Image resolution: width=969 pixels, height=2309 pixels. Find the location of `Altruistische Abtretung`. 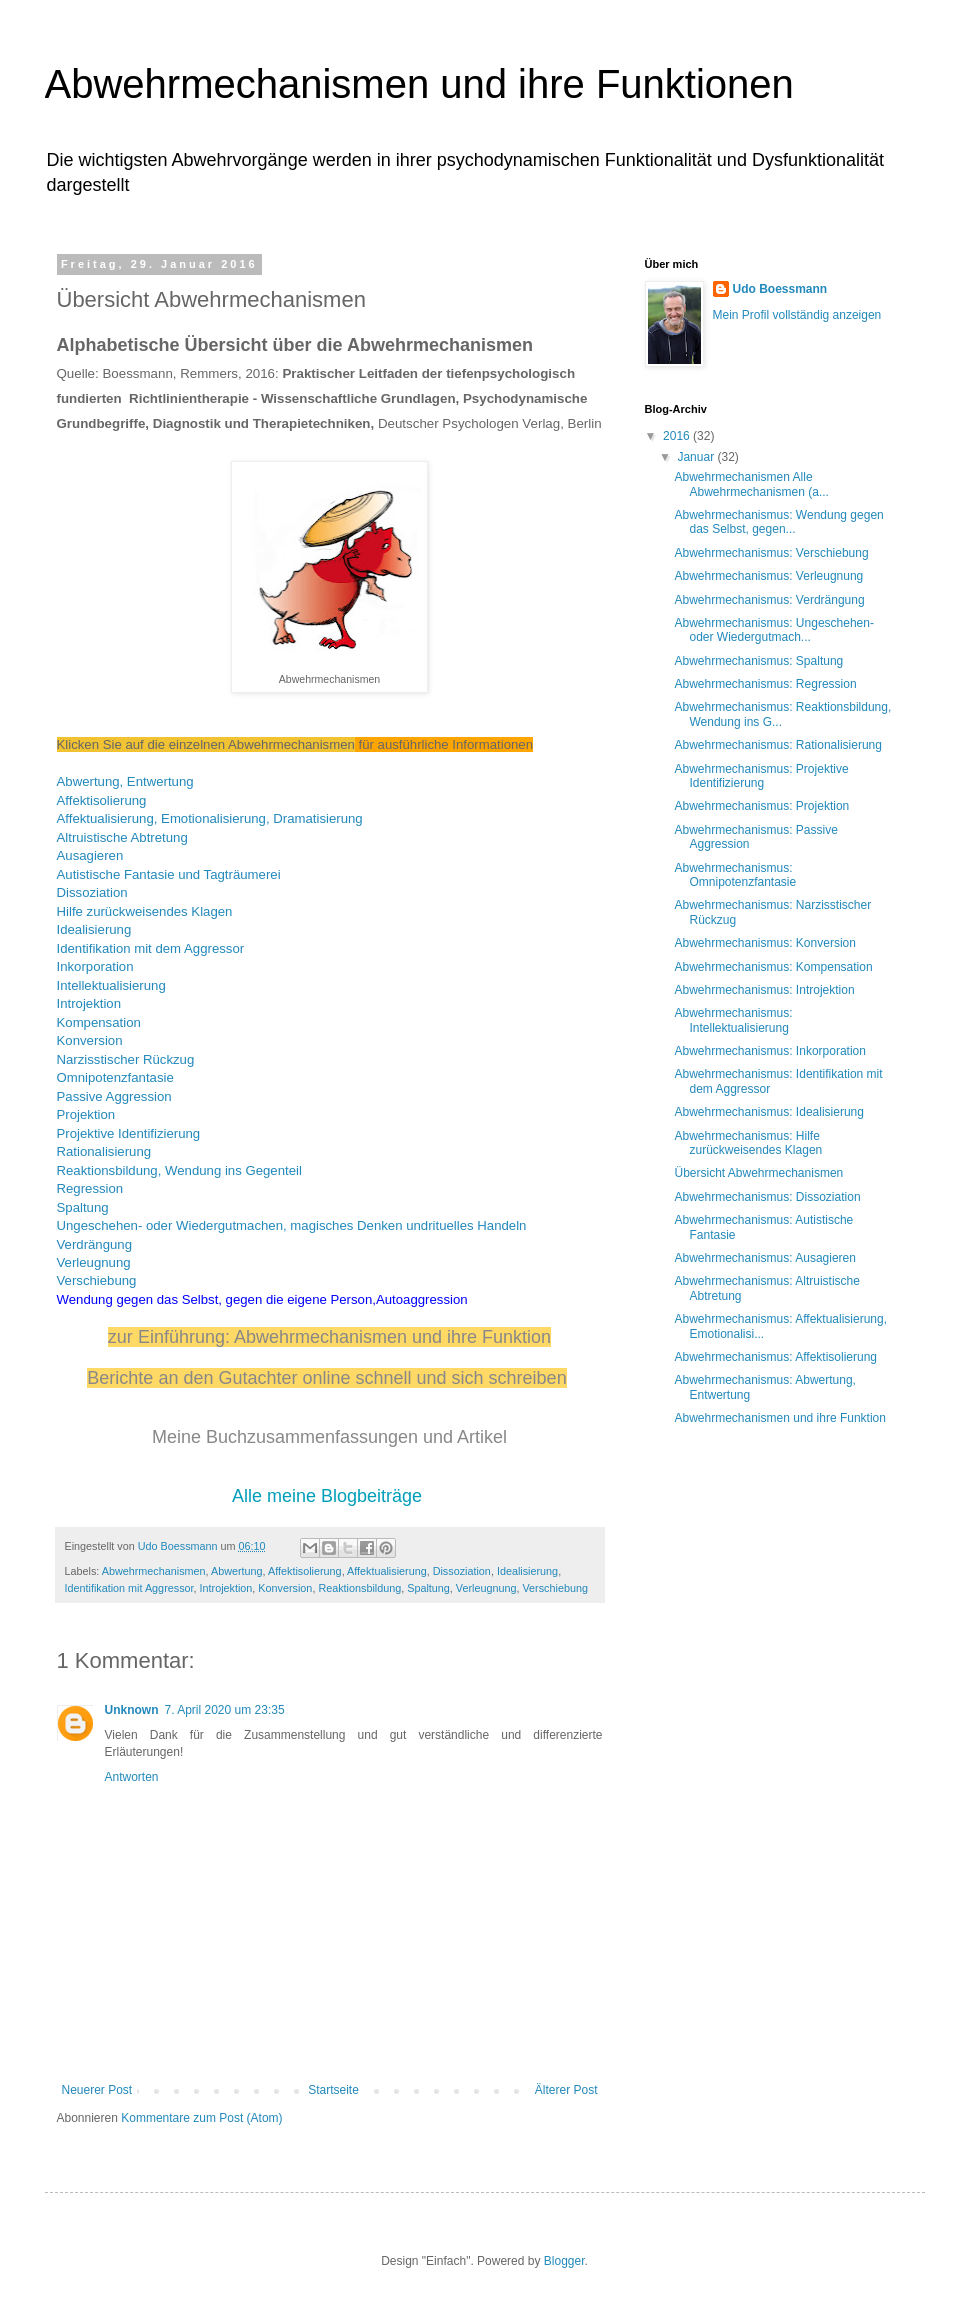

Altruistische Abtretung is located at coordinates (122, 837).